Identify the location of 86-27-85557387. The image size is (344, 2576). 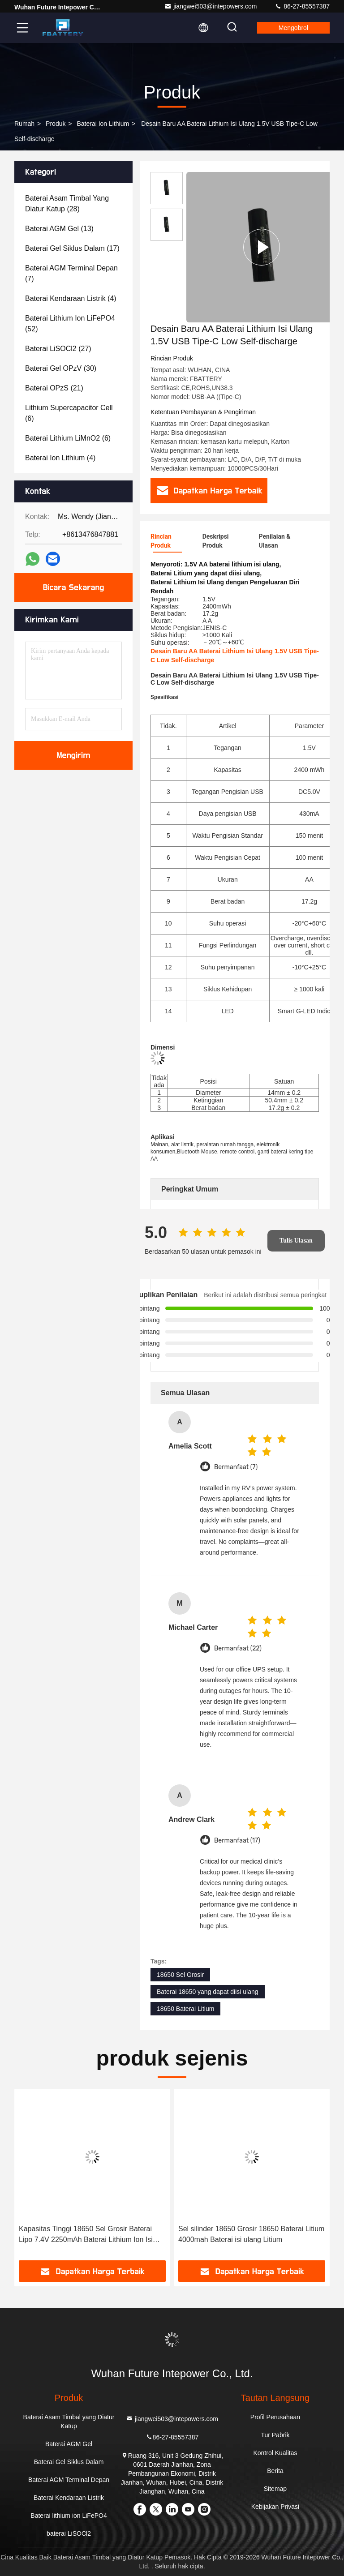
(302, 6).